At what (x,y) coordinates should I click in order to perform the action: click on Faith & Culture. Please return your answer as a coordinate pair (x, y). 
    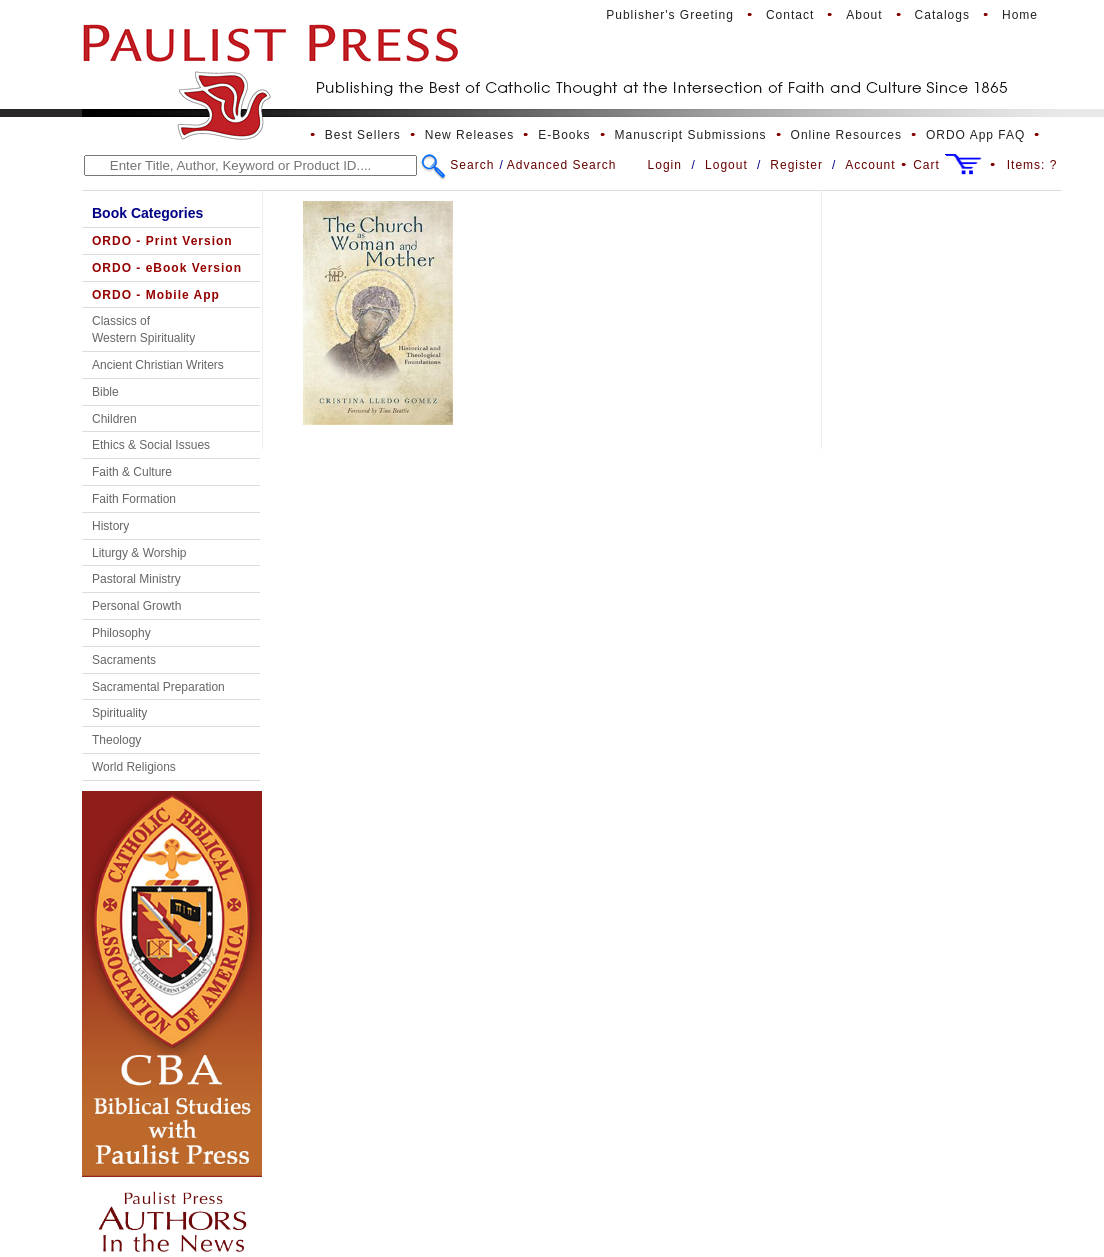
    Looking at the image, I should click on (132, 472).